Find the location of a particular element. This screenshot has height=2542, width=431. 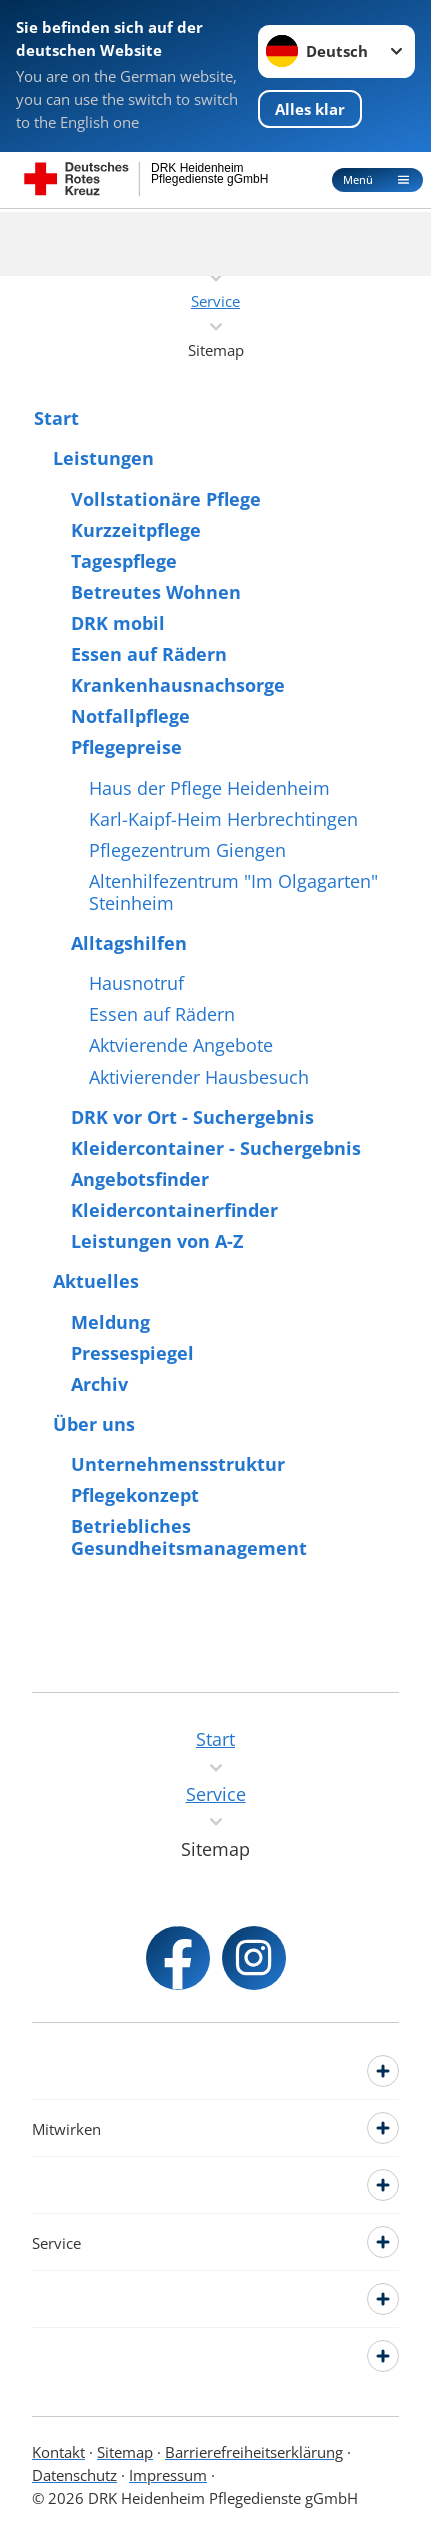

Barrierefreiheitserklärung is located at coordinates (254, 2452).